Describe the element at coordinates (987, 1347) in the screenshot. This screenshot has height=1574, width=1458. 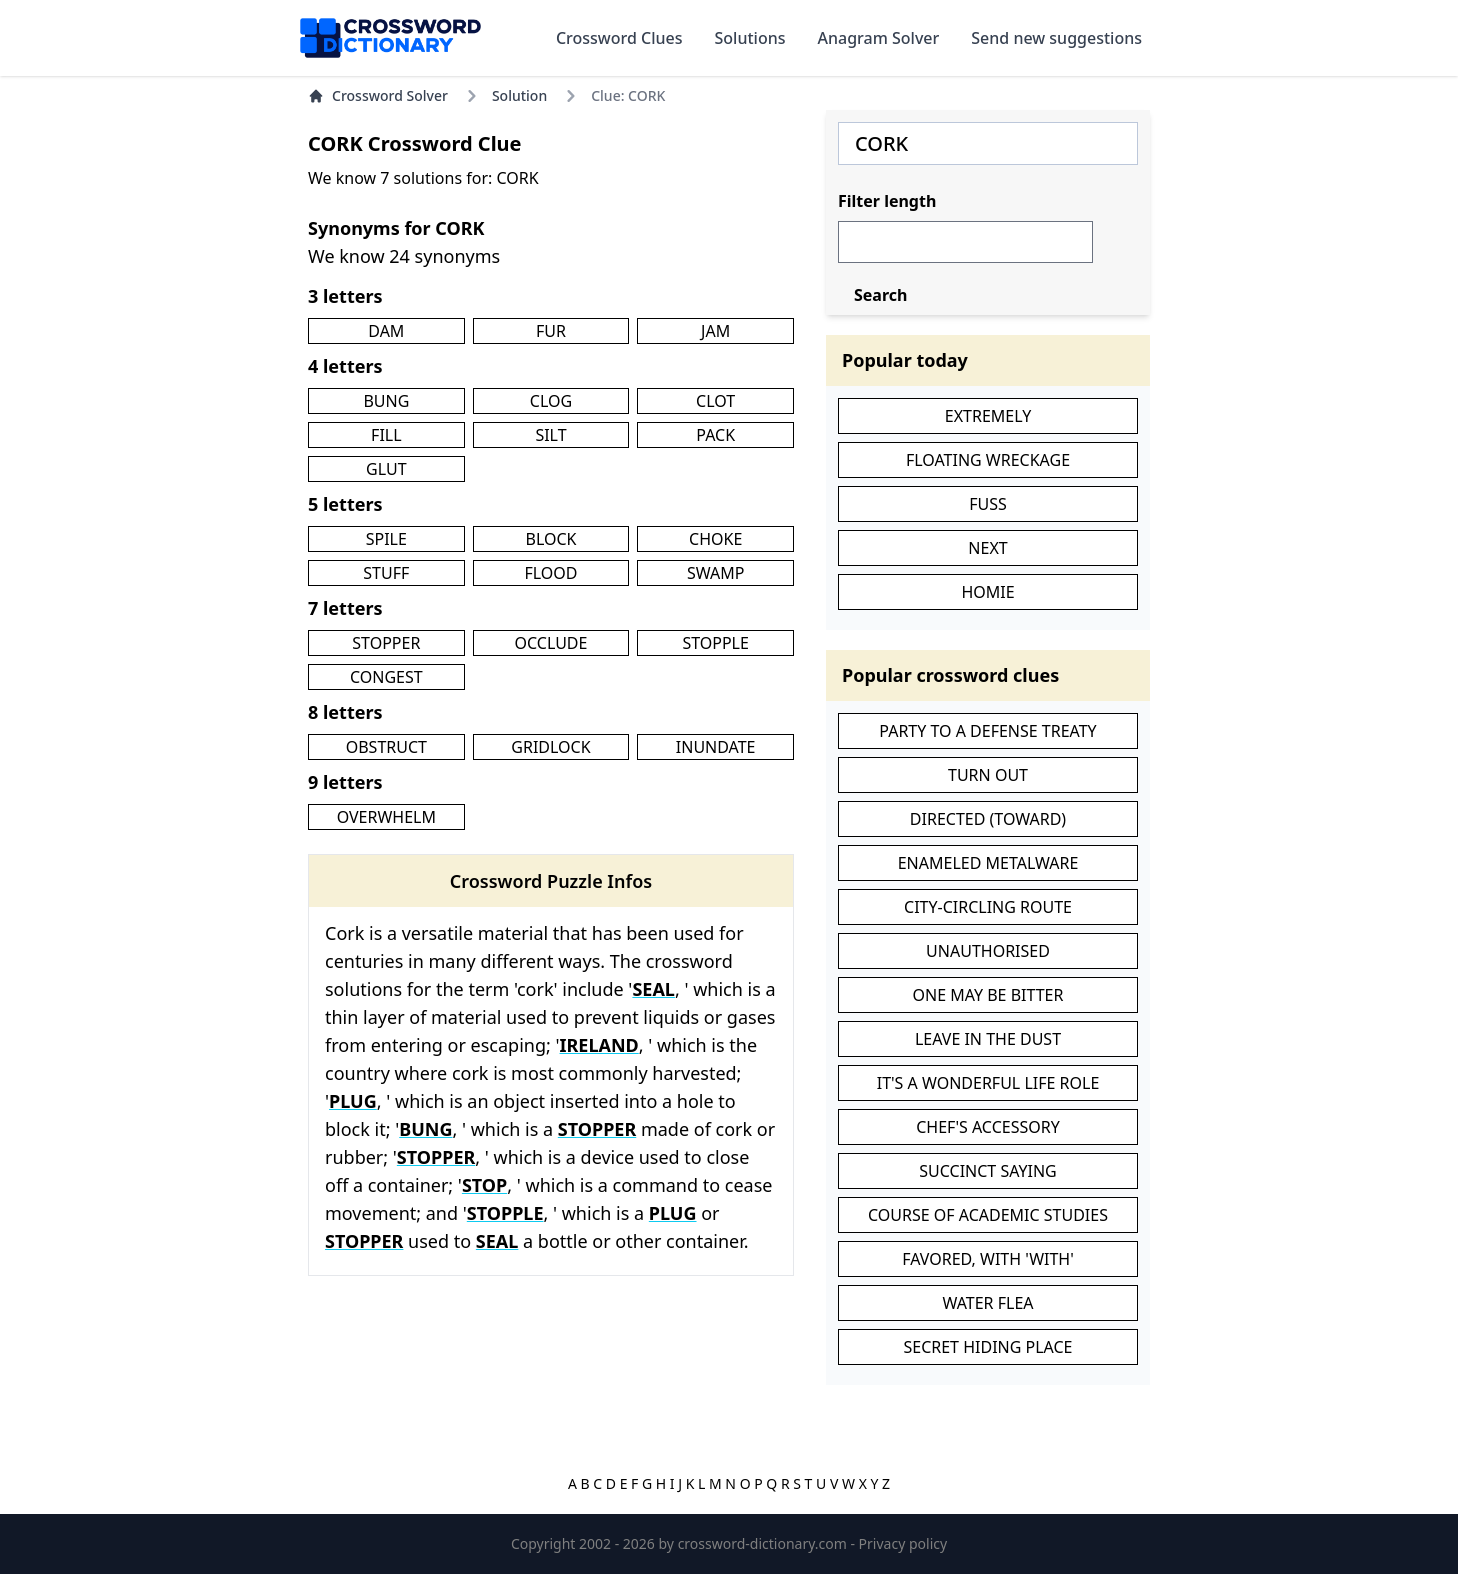
I see `SECRET HIDING PLACE` at that location.